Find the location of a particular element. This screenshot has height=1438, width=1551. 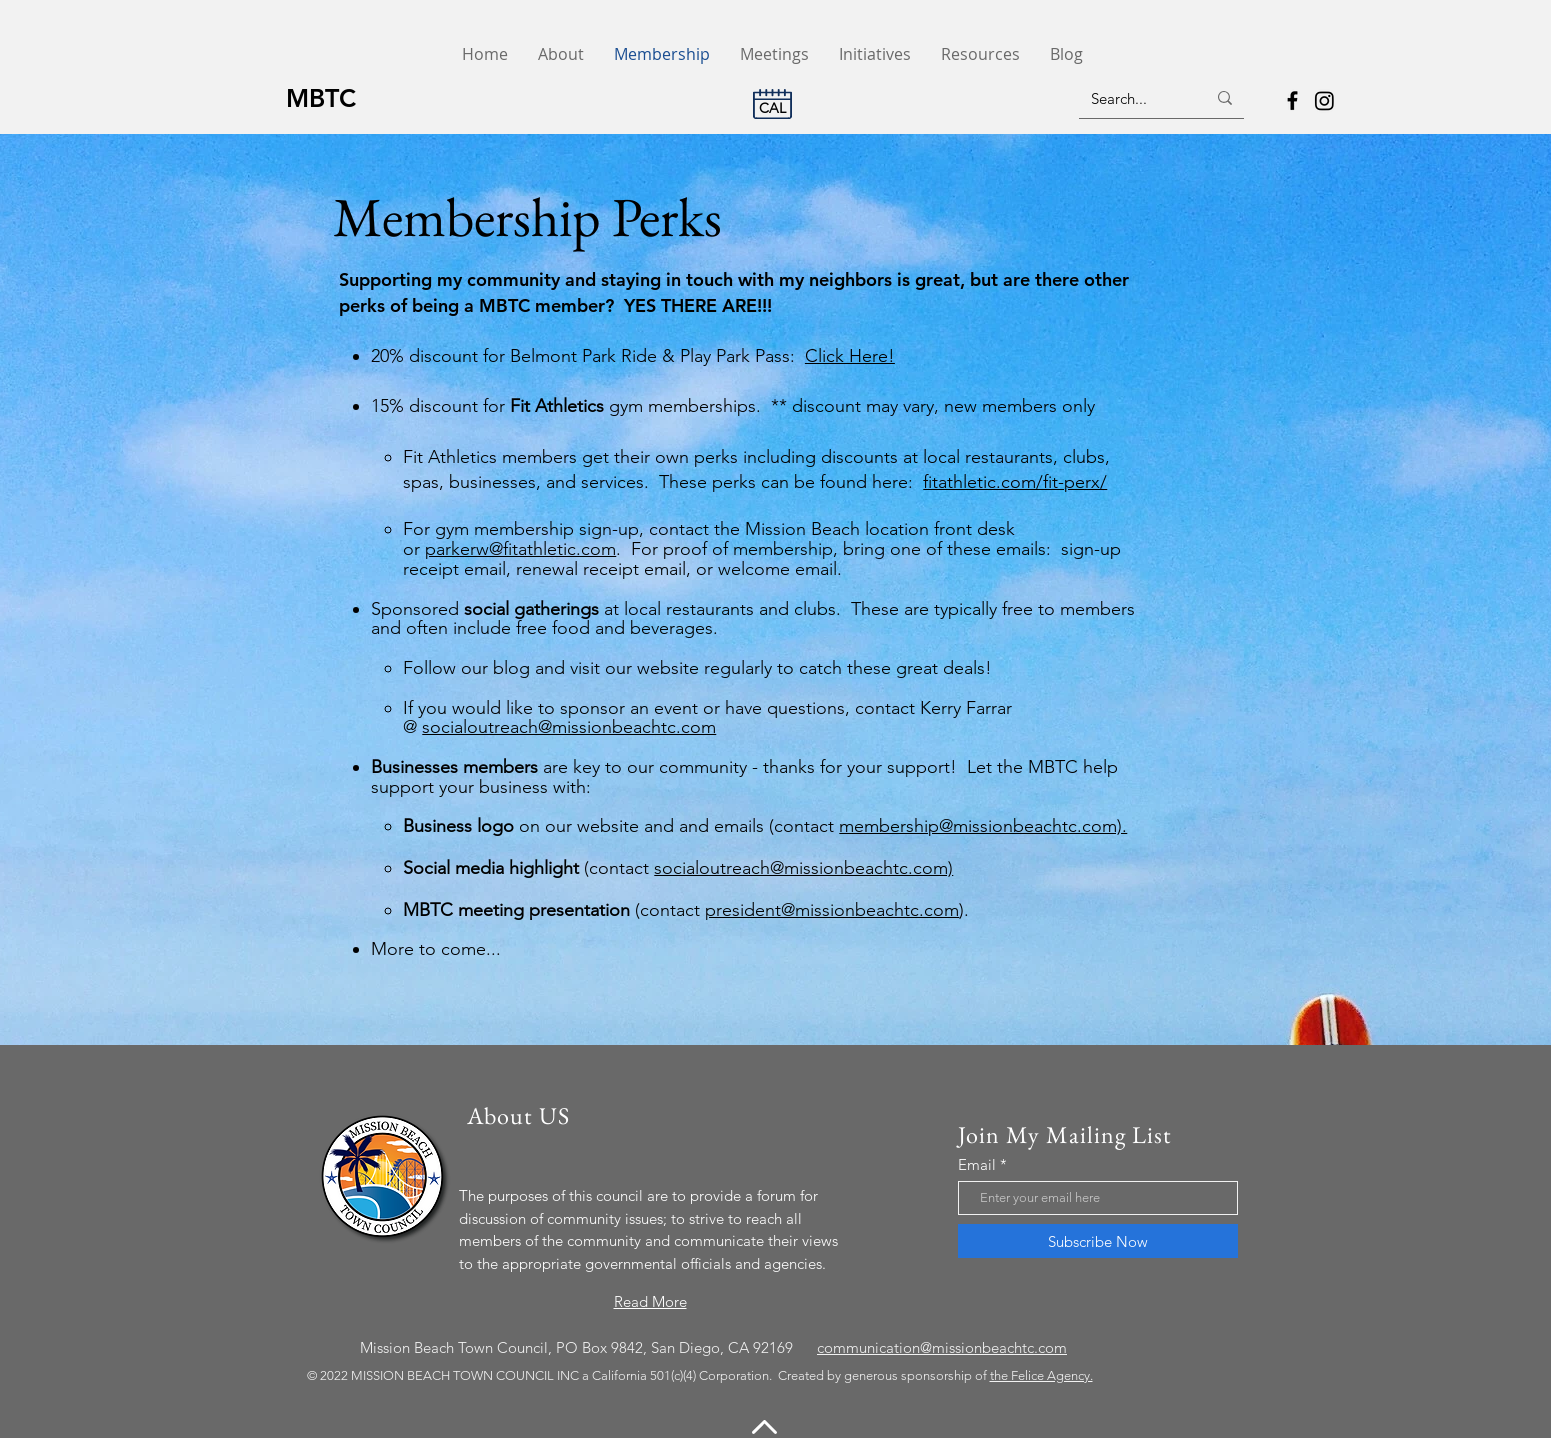

[Subscribe Now] is located at coordinates (1098, 1241).